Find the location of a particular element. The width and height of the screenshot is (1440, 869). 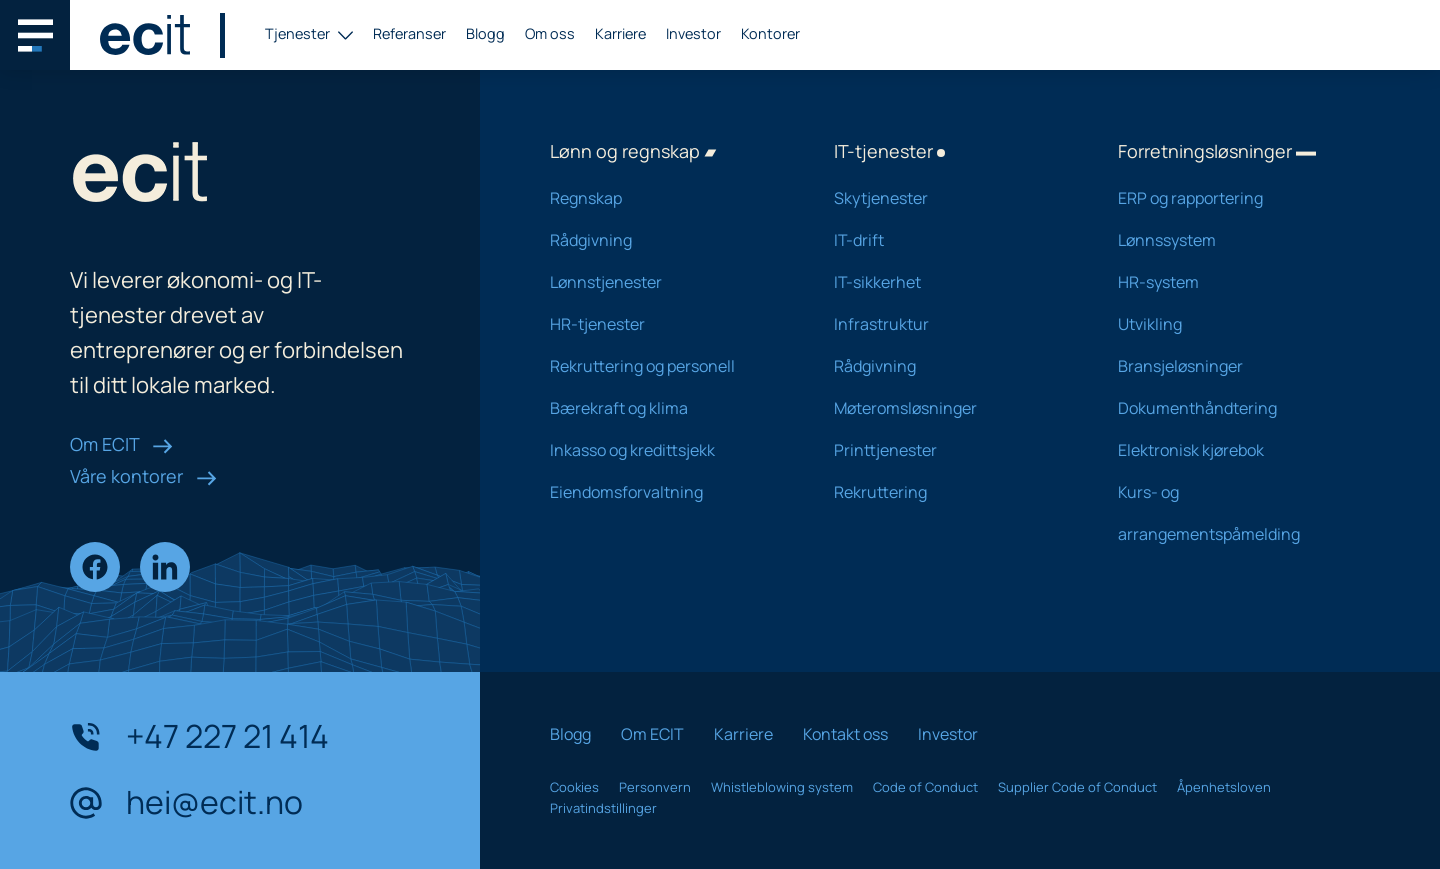

Lønnstjenester is located at coordinates (666, 282).